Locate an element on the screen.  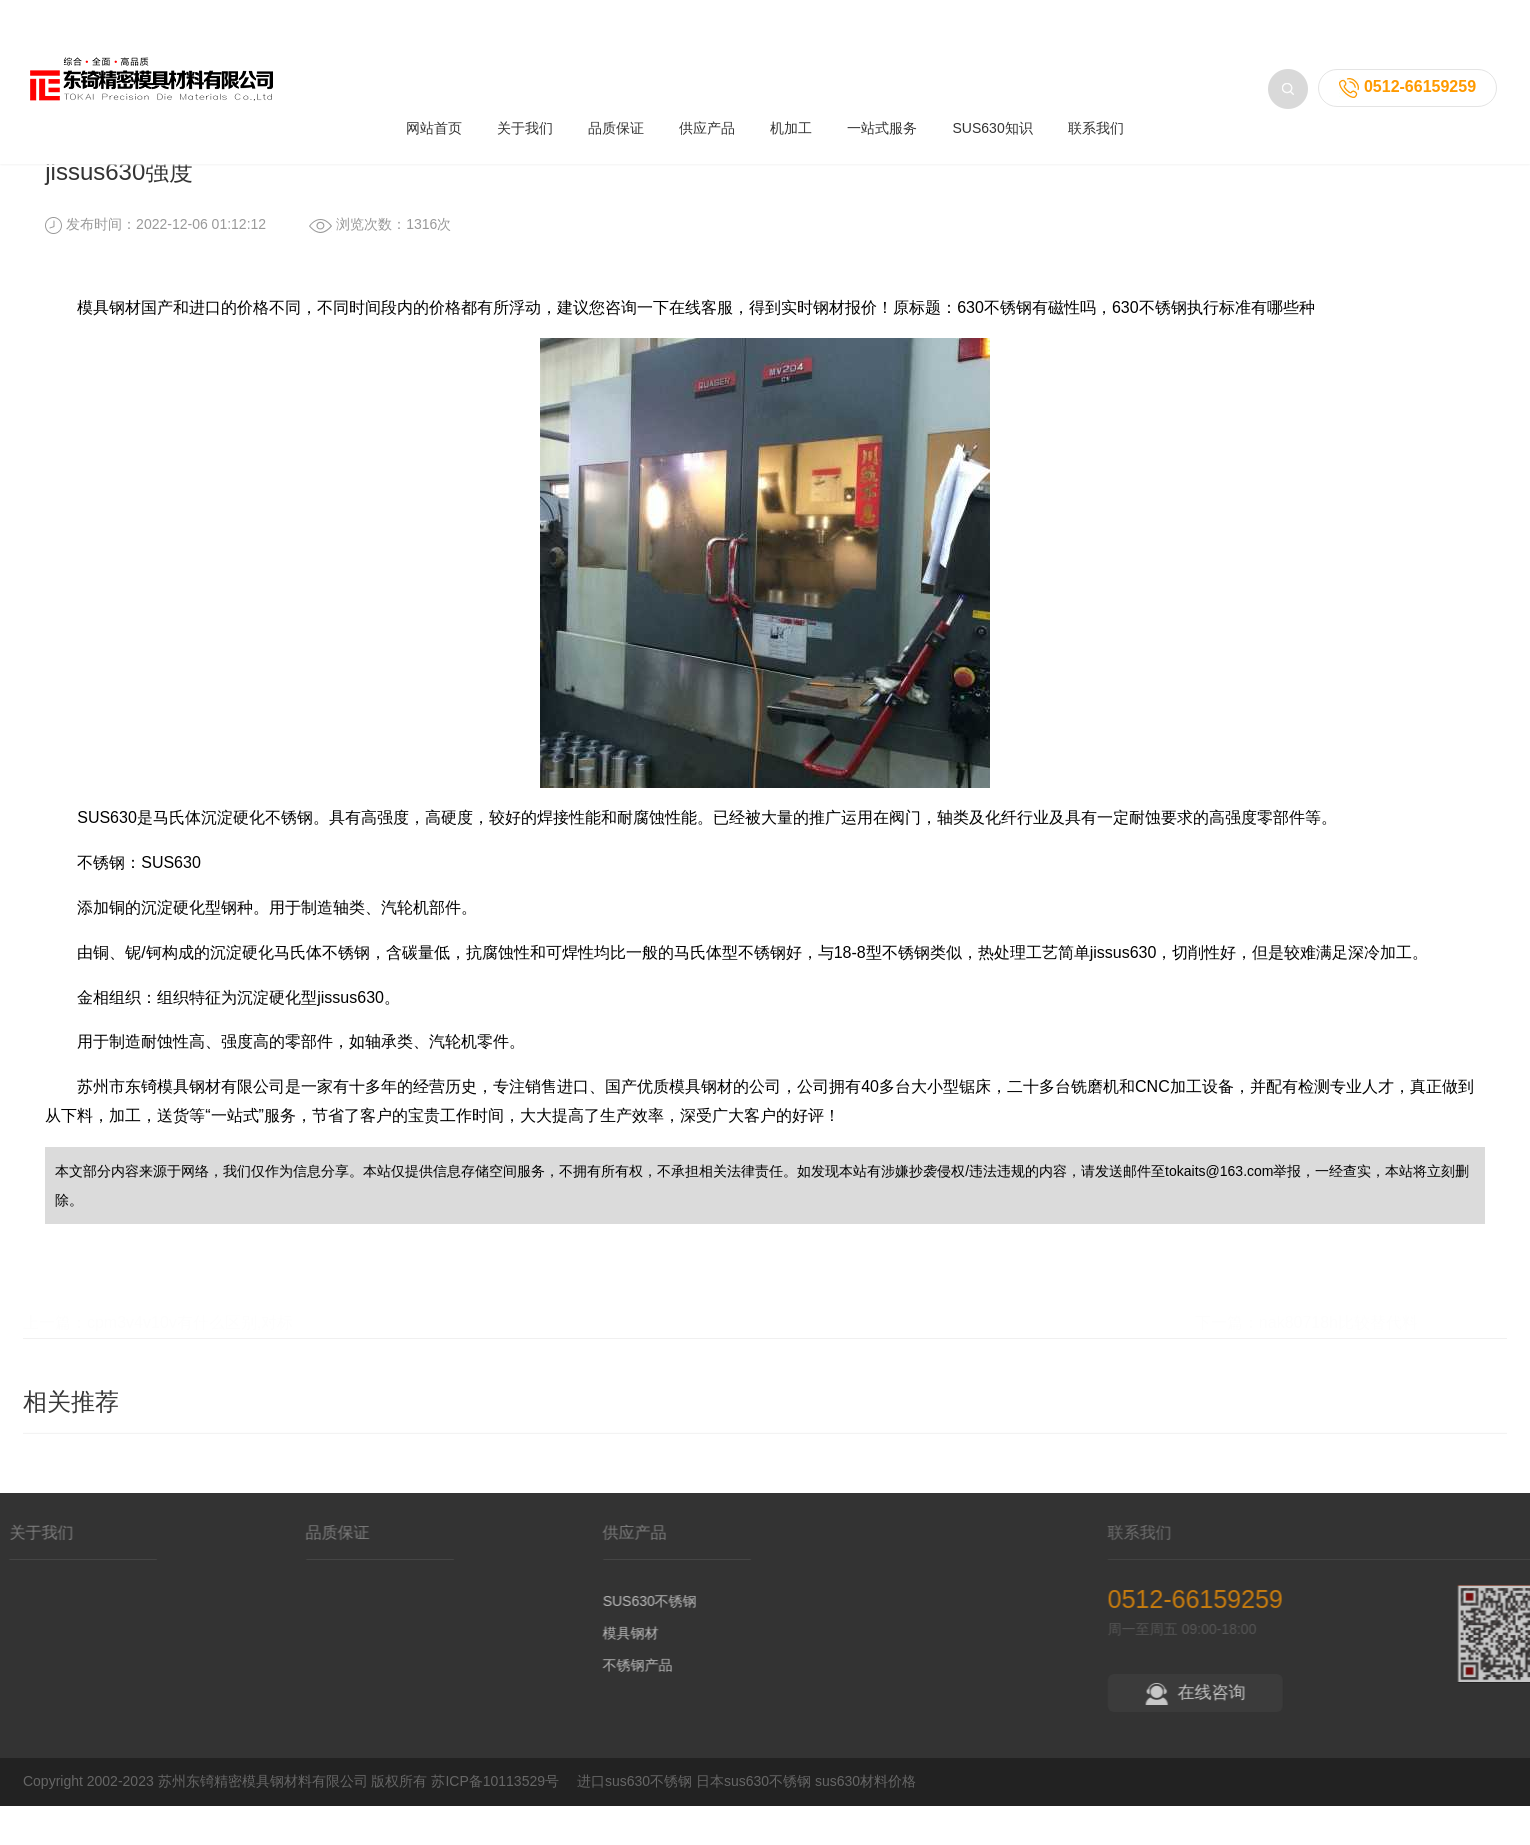
苏ICP备10113529号 is located at coordinates (495, 1820).